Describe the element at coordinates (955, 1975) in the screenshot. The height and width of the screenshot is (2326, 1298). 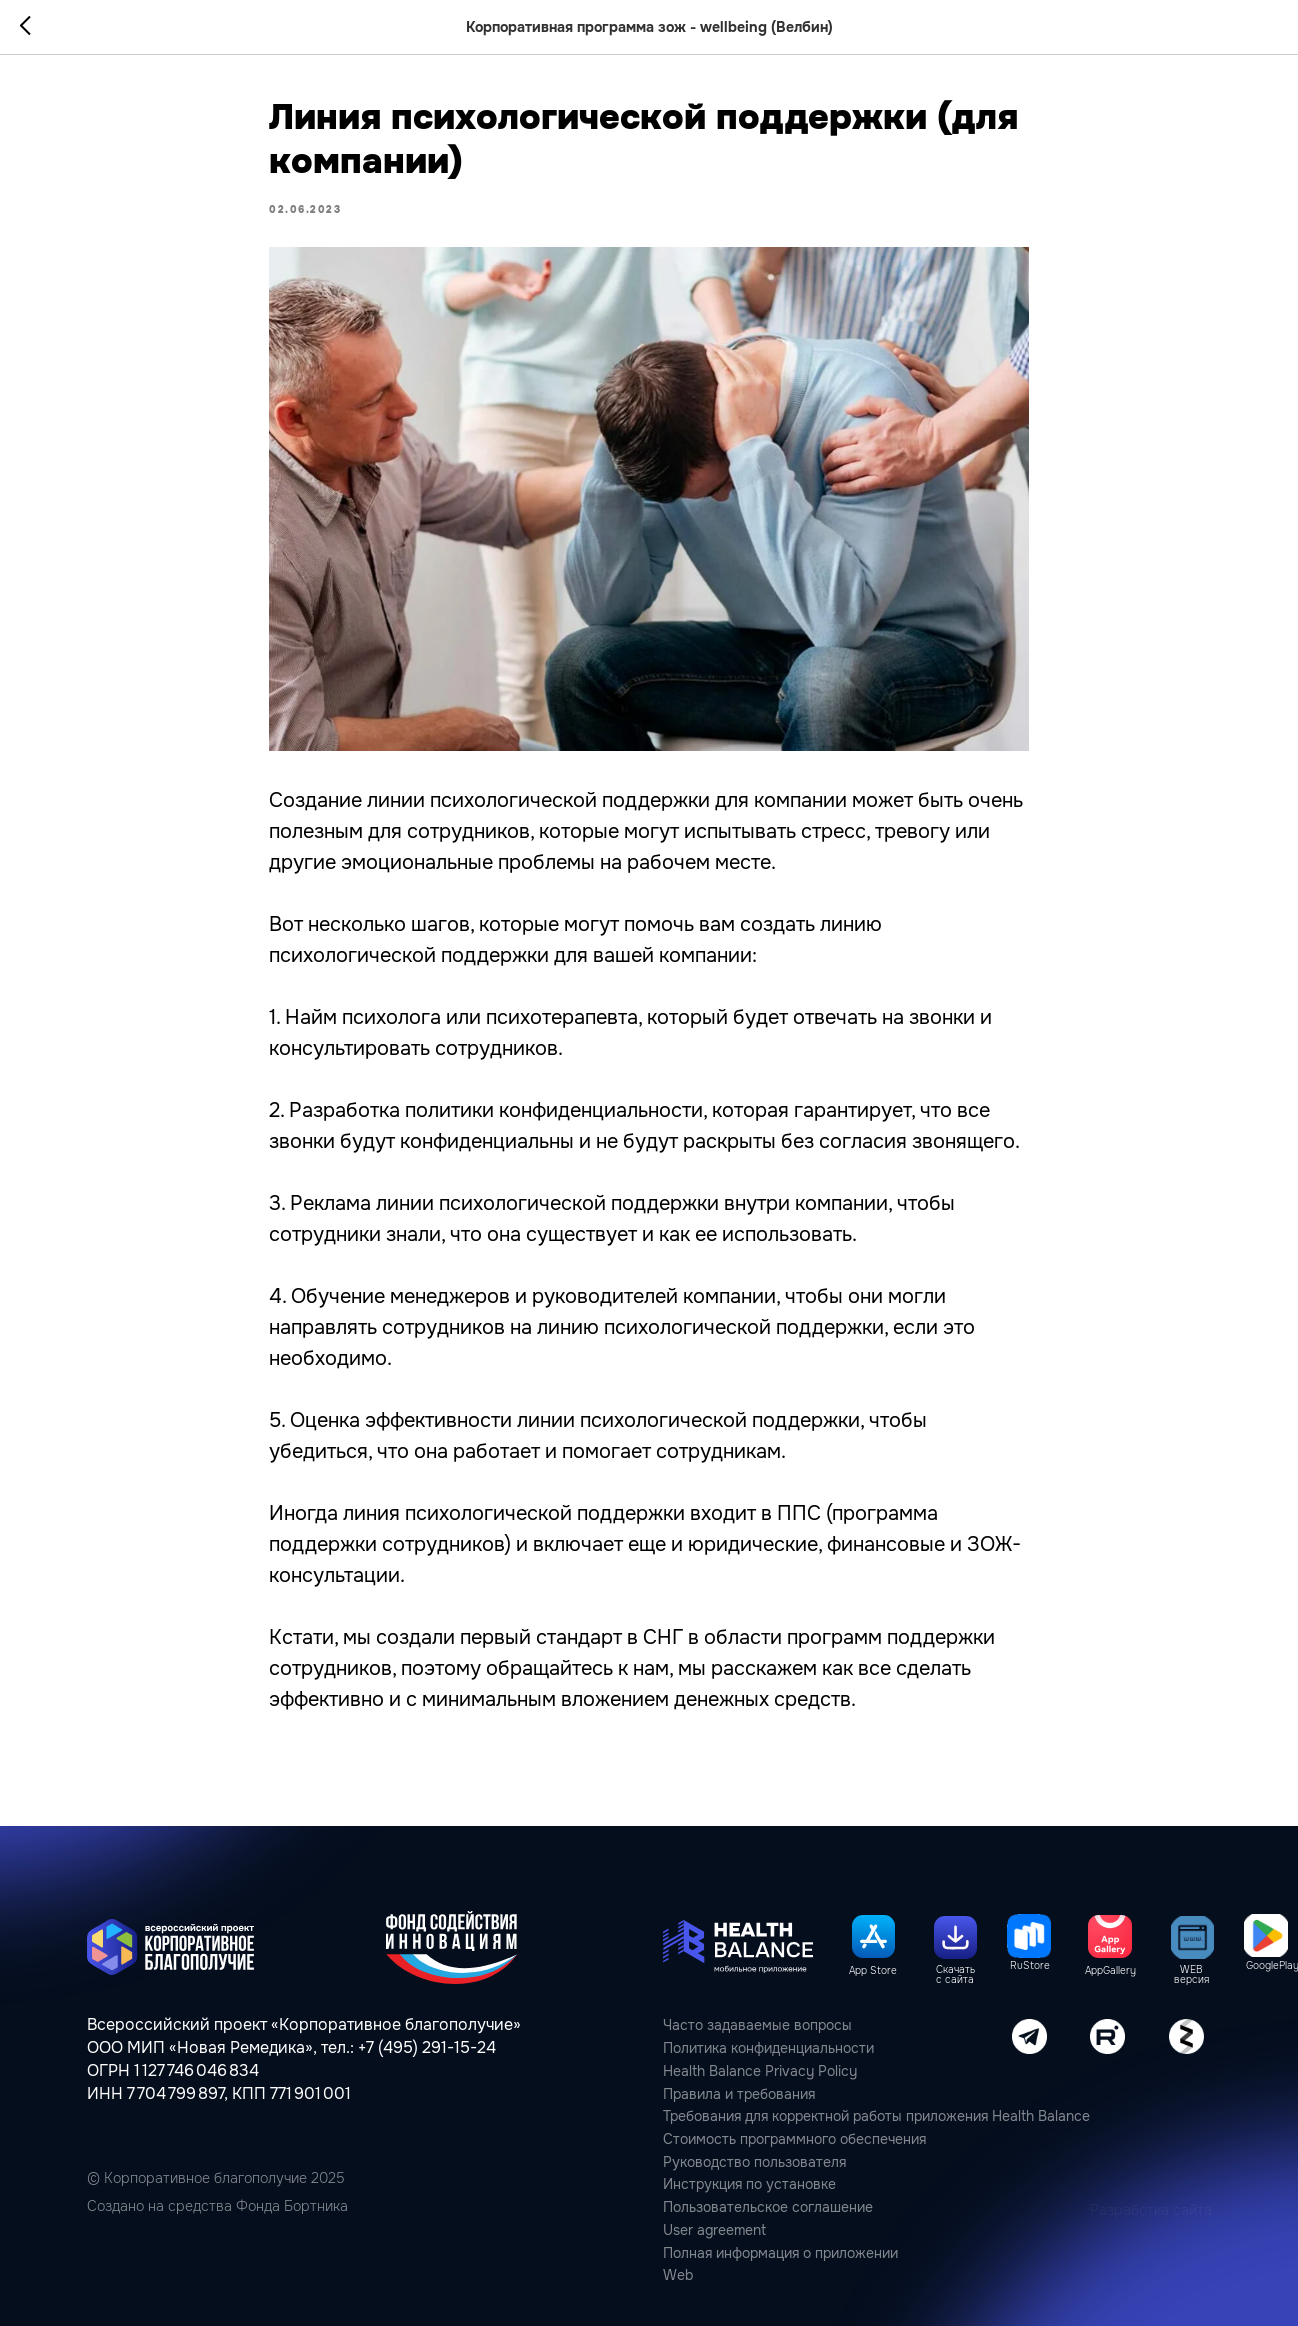
I see `Скачать с сайта` at that location.